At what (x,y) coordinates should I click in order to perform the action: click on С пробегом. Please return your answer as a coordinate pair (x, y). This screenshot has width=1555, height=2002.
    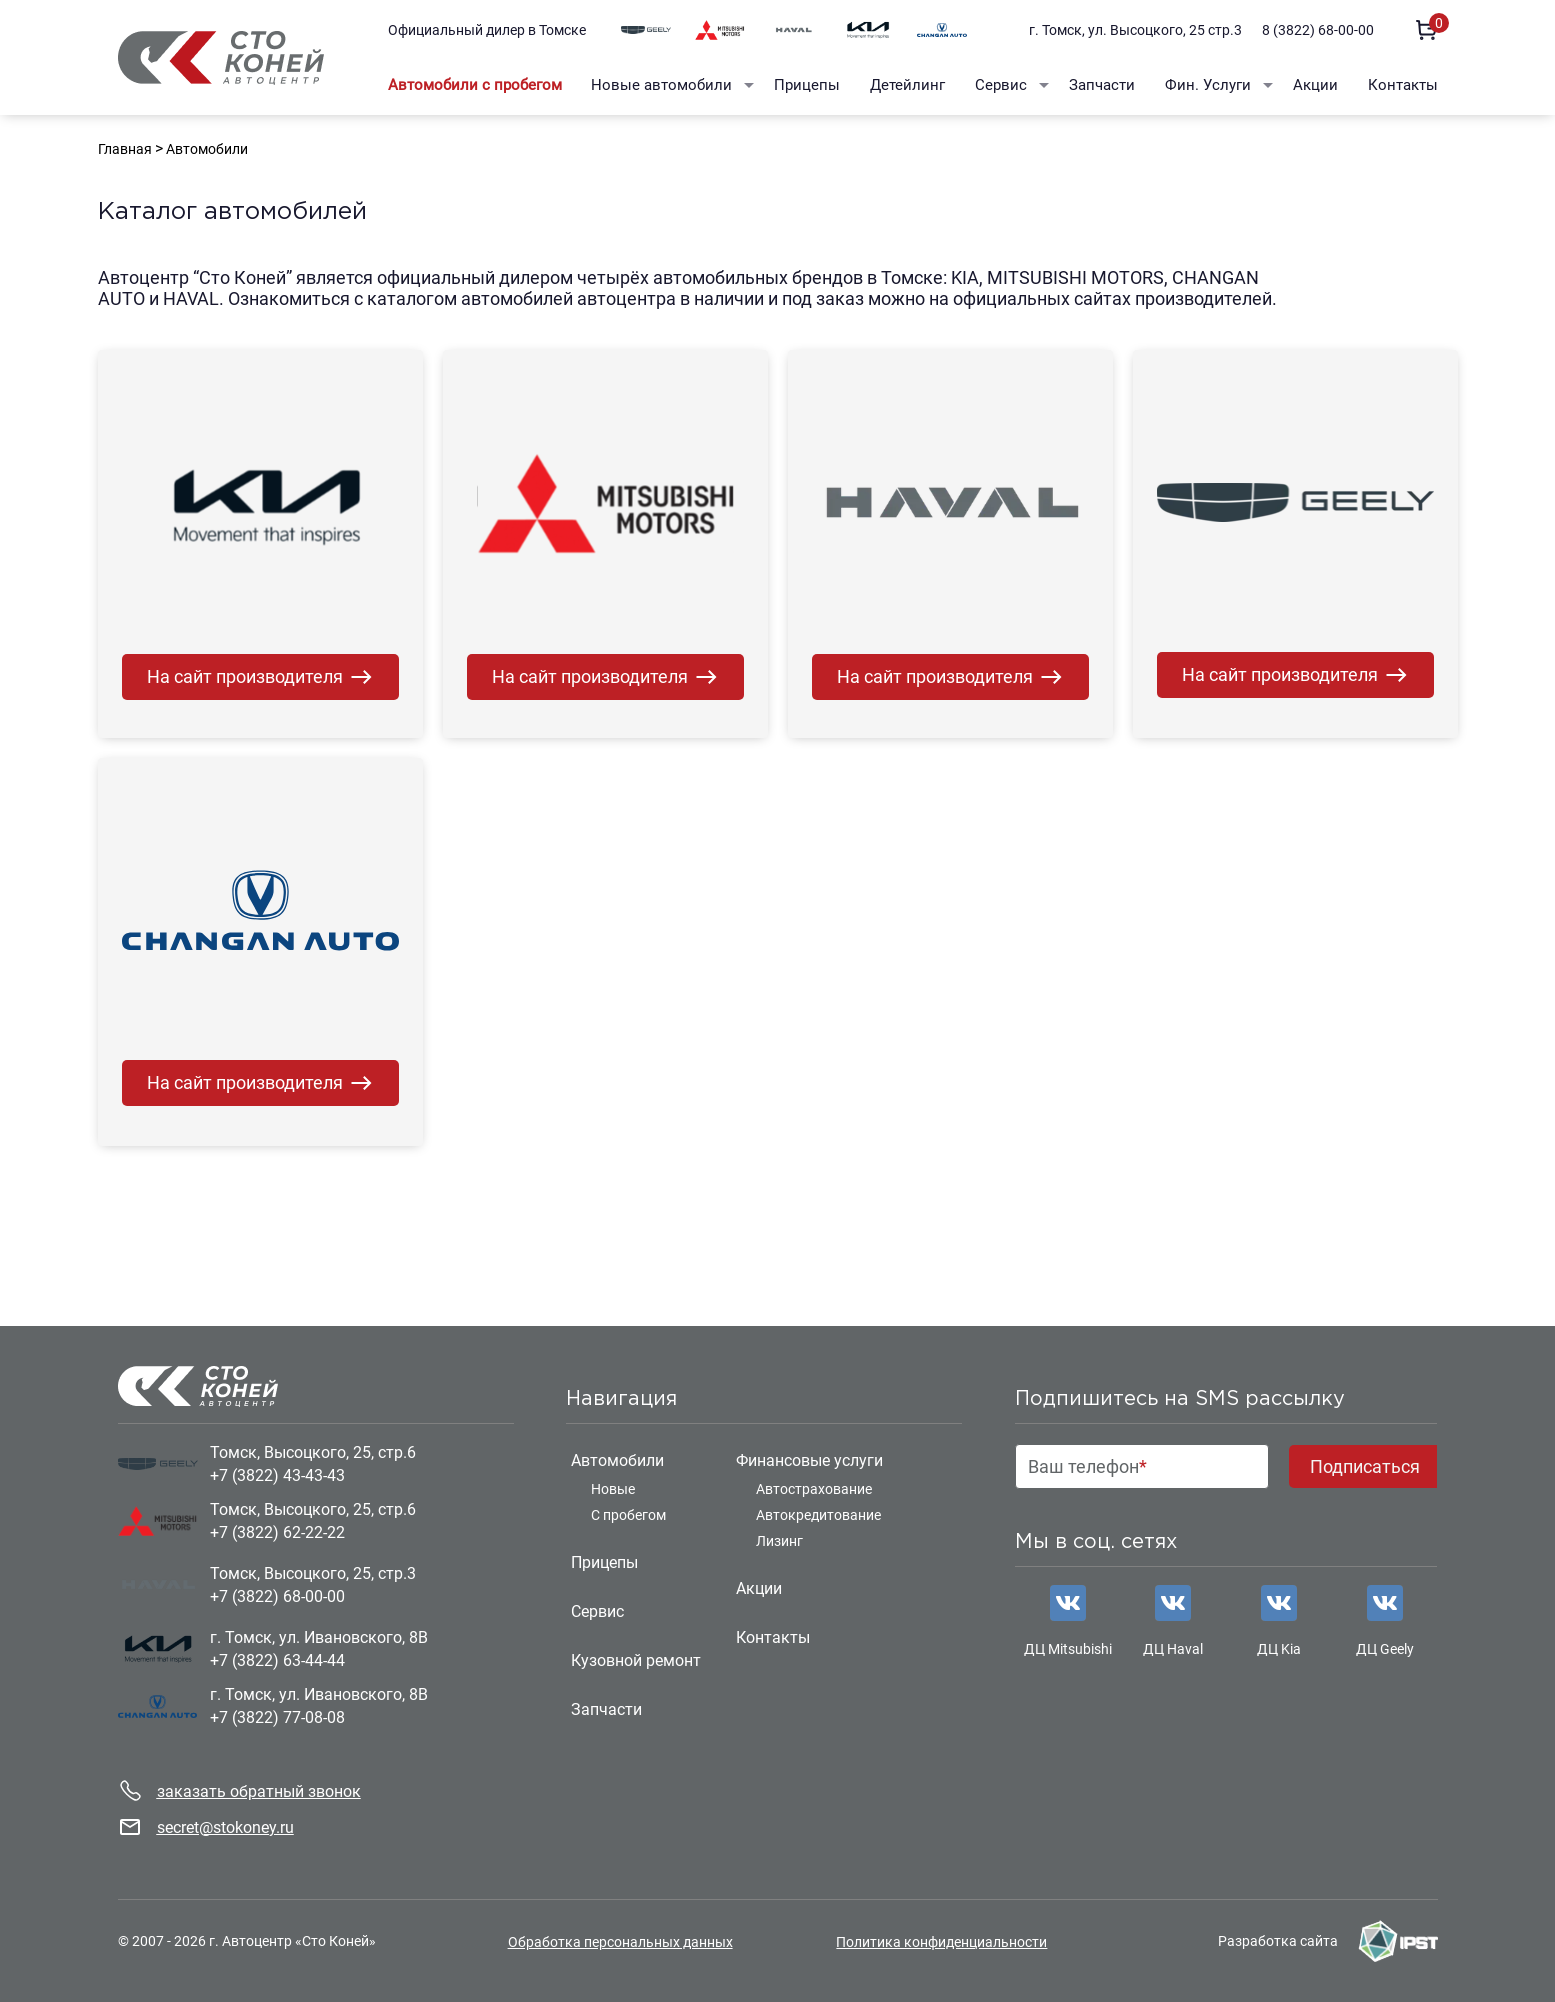
    Looking at the image, I should click on (628, 1515).